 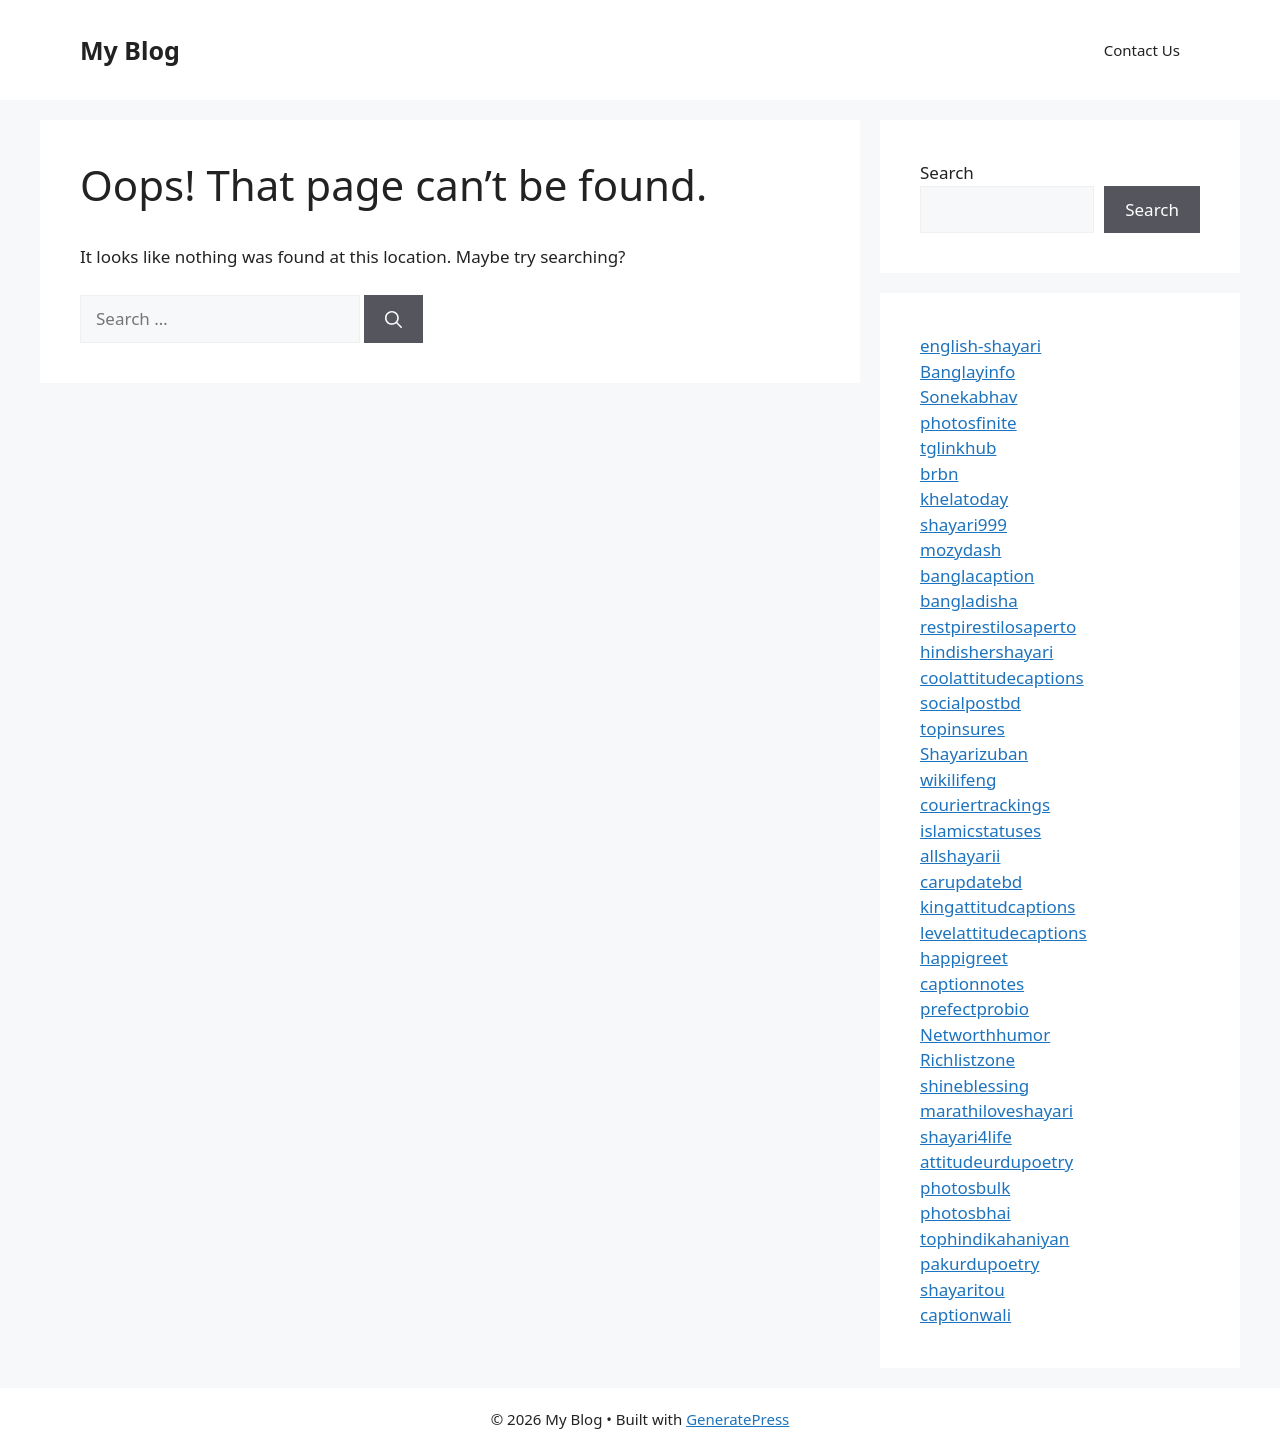 I want to click on mozydash, so click(x=960, y=549).